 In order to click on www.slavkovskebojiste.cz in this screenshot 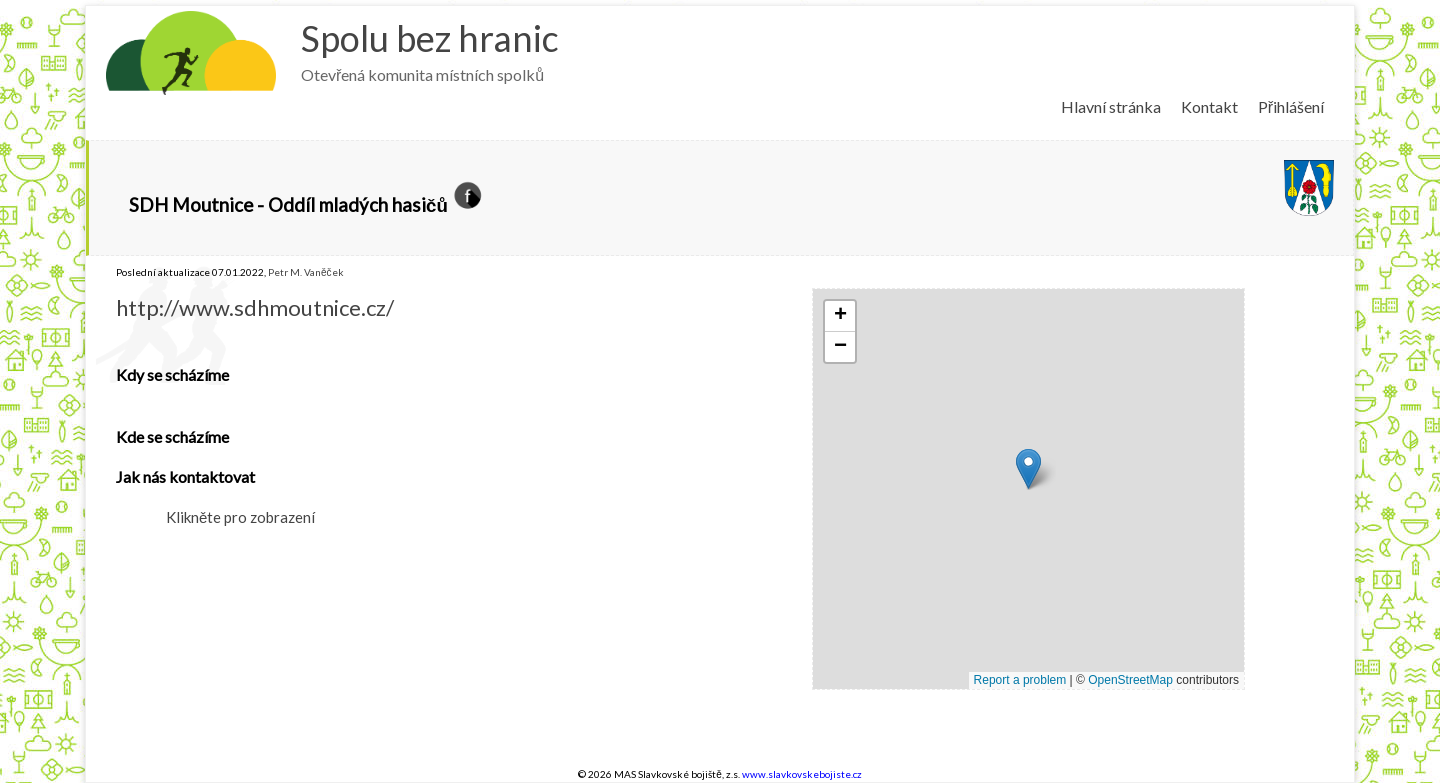, I will do `click(802, 774)`.